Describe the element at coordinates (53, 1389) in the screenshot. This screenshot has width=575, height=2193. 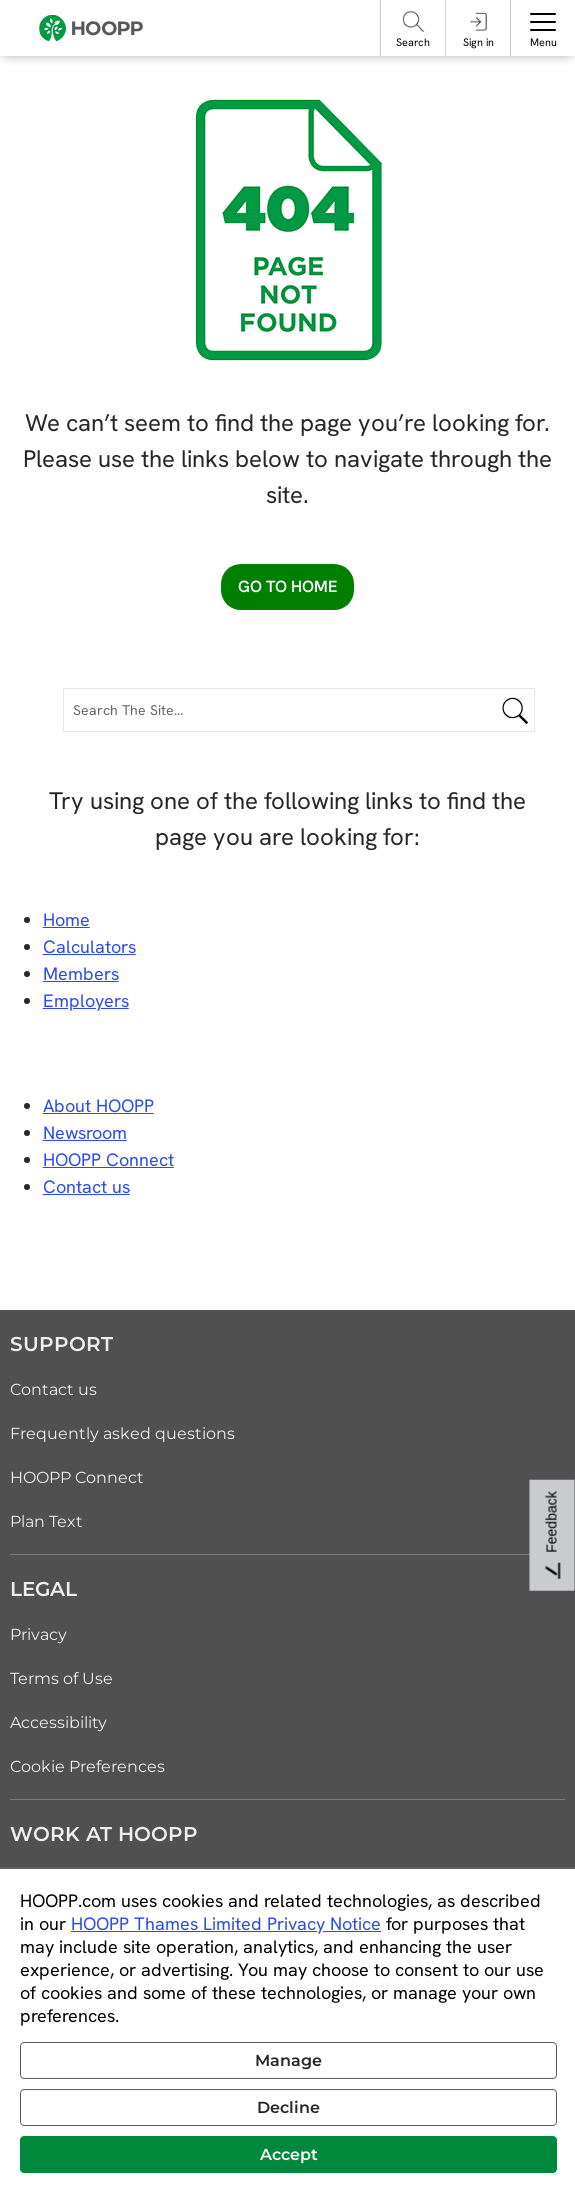
I see `Contact us` at that location.